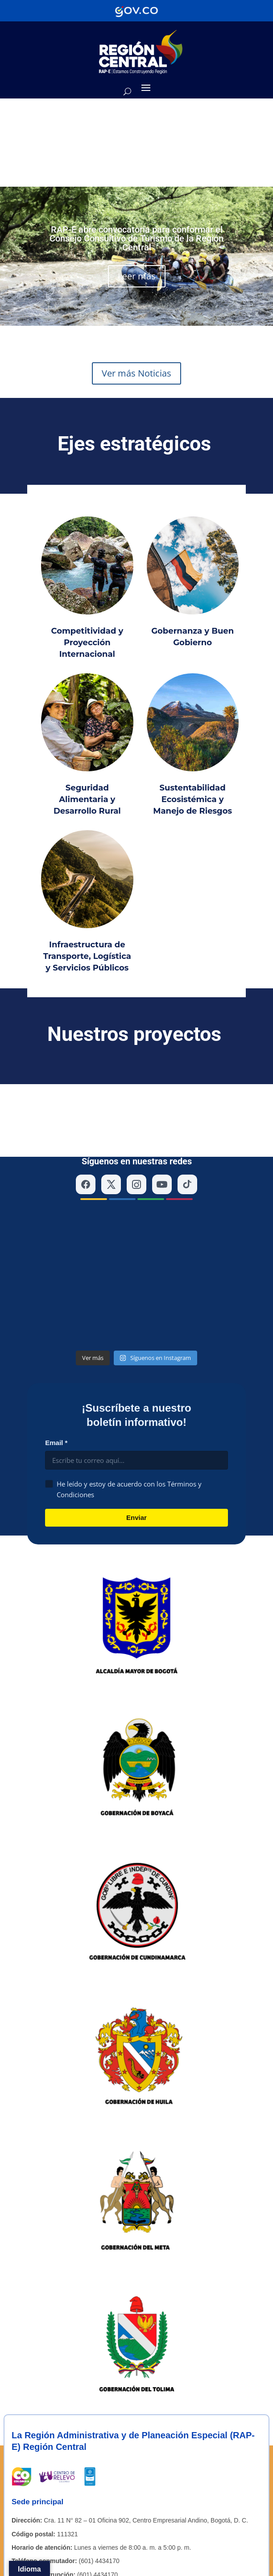  I want to click on [Instagram], so click(136, 1127).